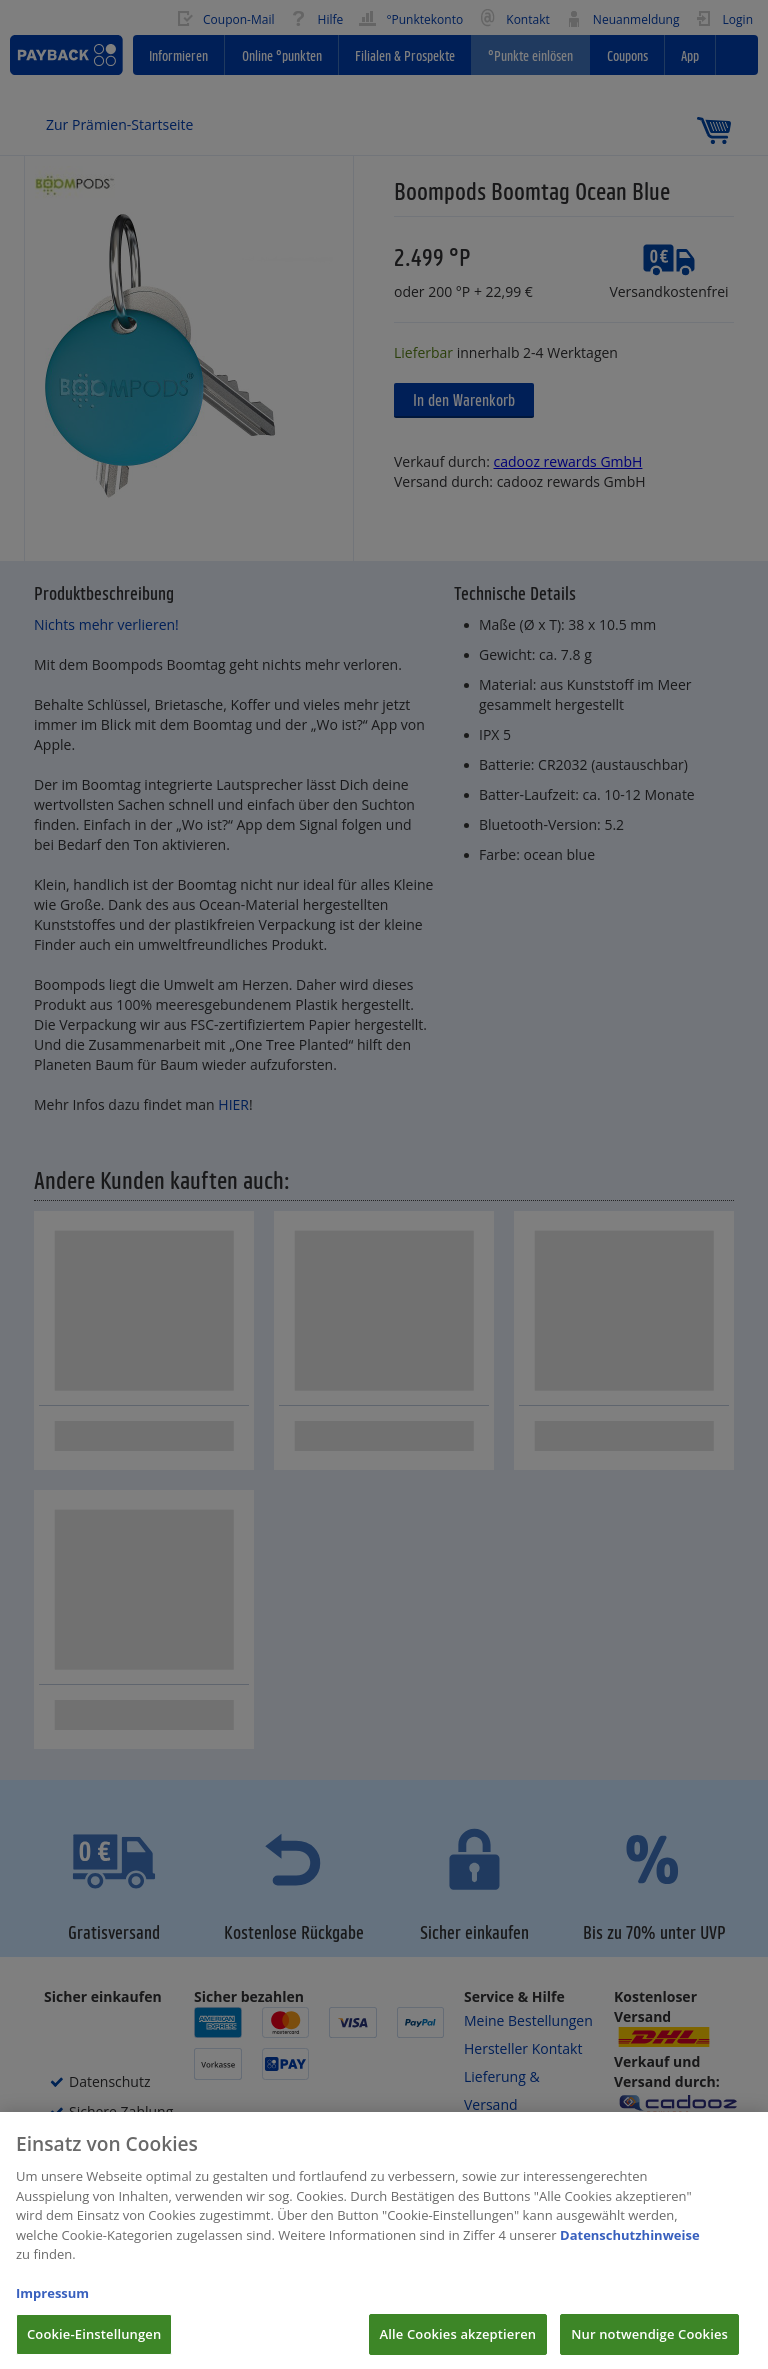 Image resolution: width=768 pixels, height=2369 pixels. Describe the element at coordinates (52, 2307) in the screenshot. I see `Impressum` at that location.